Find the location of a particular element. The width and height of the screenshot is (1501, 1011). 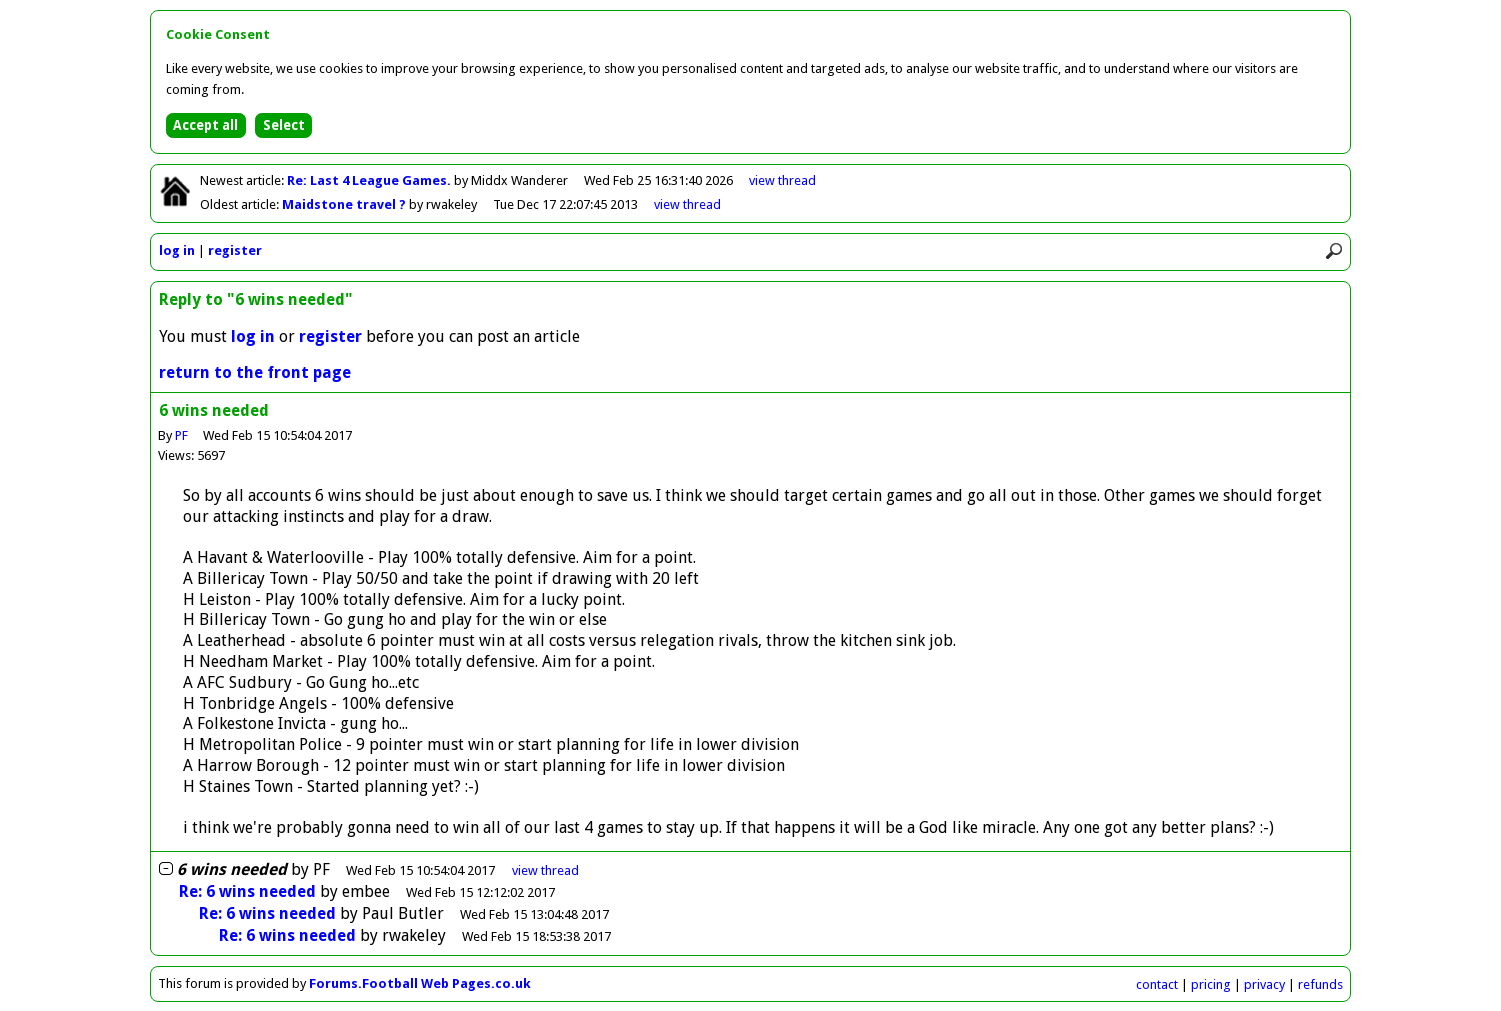

privacy is located at coordinates (1264, 984).